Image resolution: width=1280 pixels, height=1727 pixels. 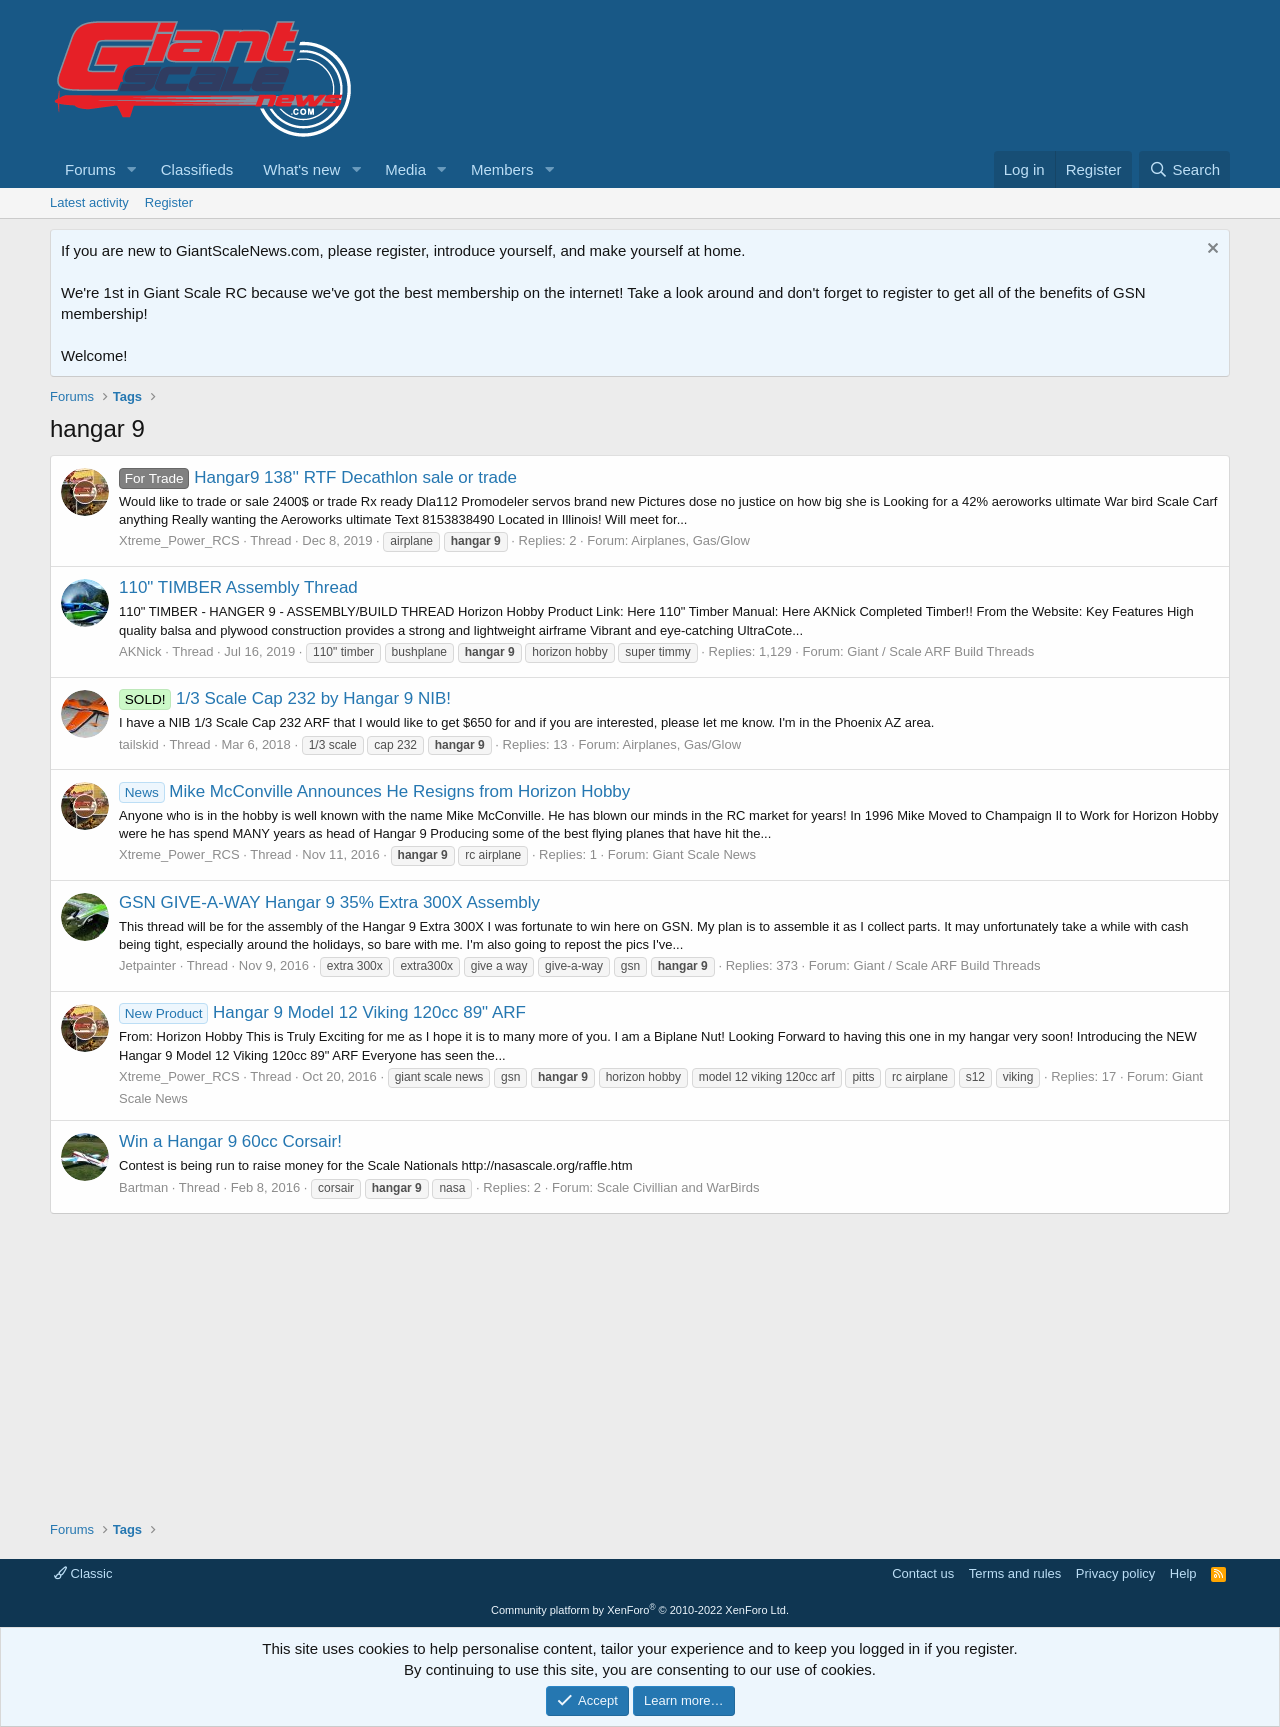 I want to click on Community platform by XenForo, so click(x=640, y=1610).